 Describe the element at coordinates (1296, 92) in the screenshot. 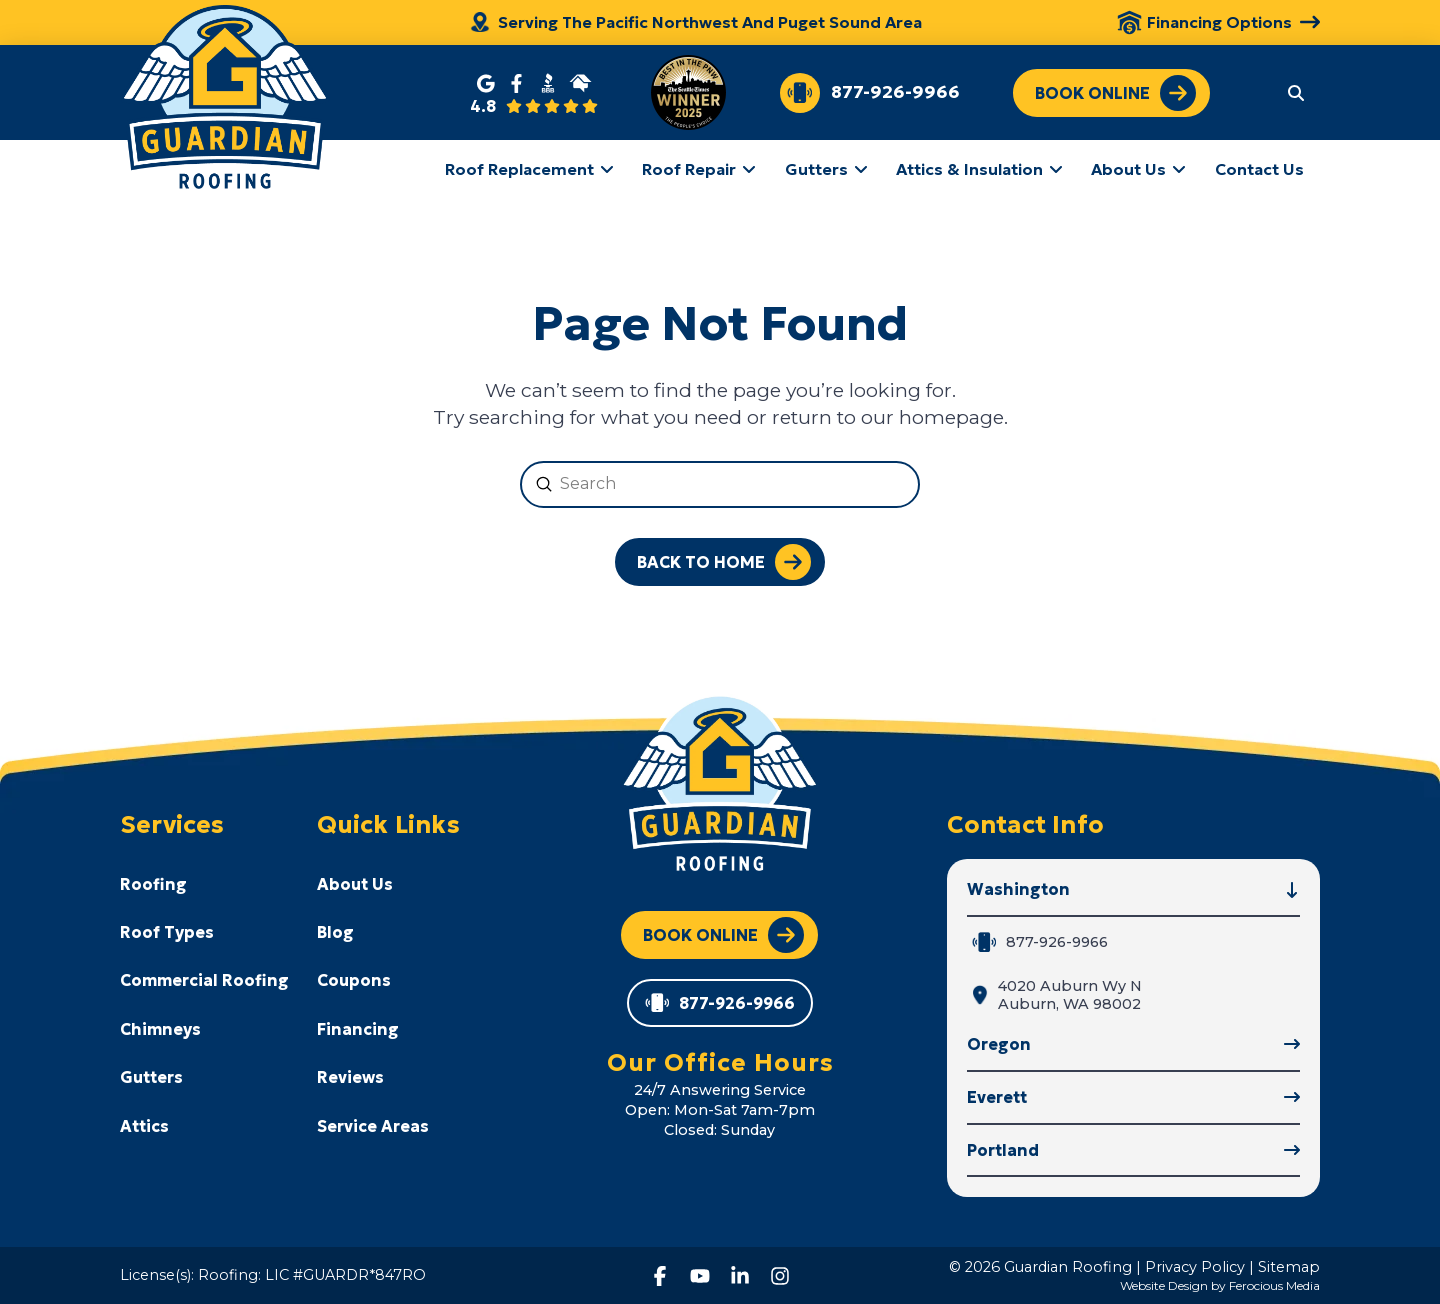

I see `[button]` at that location.